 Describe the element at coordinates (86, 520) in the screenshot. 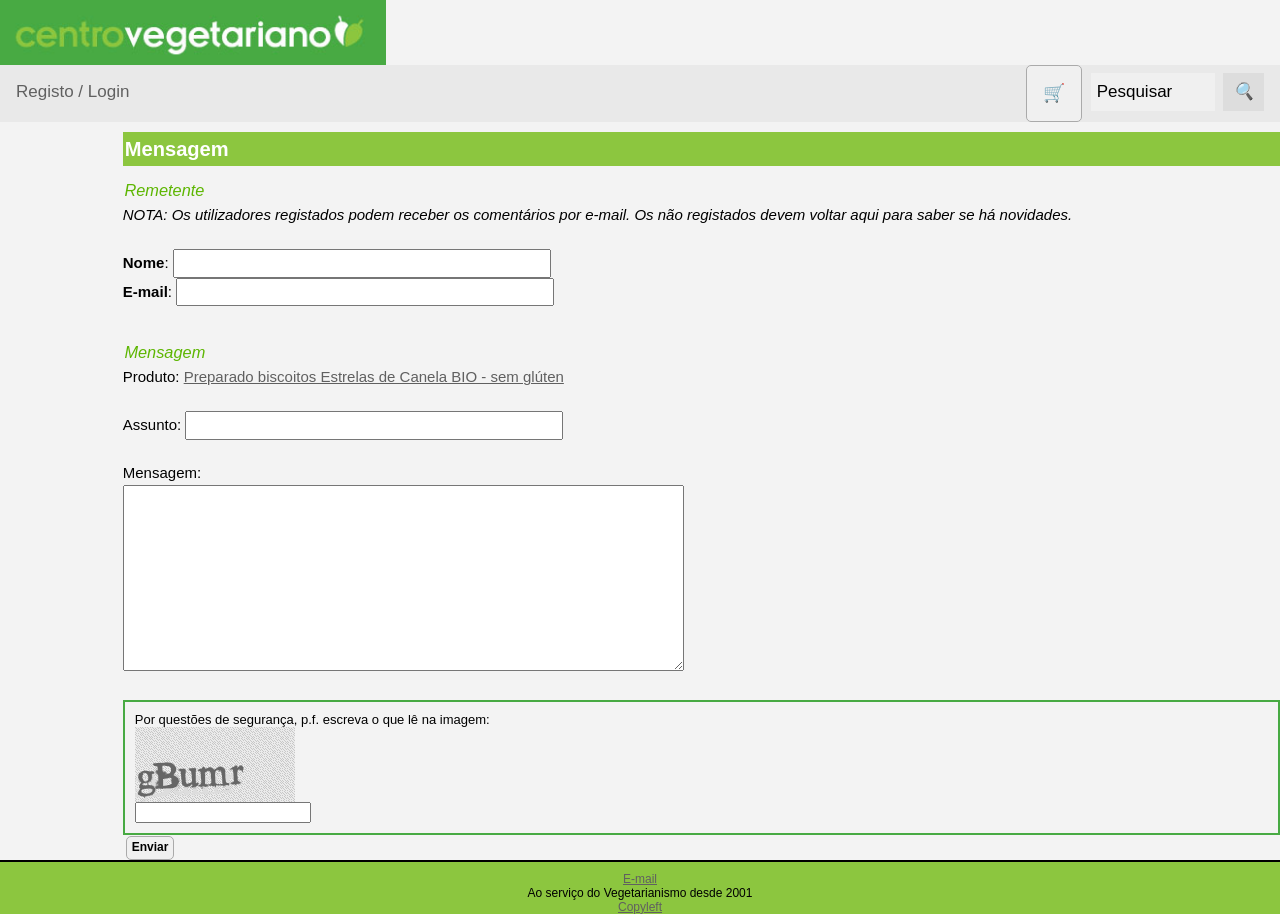

I see `Contracetivos` at that location.